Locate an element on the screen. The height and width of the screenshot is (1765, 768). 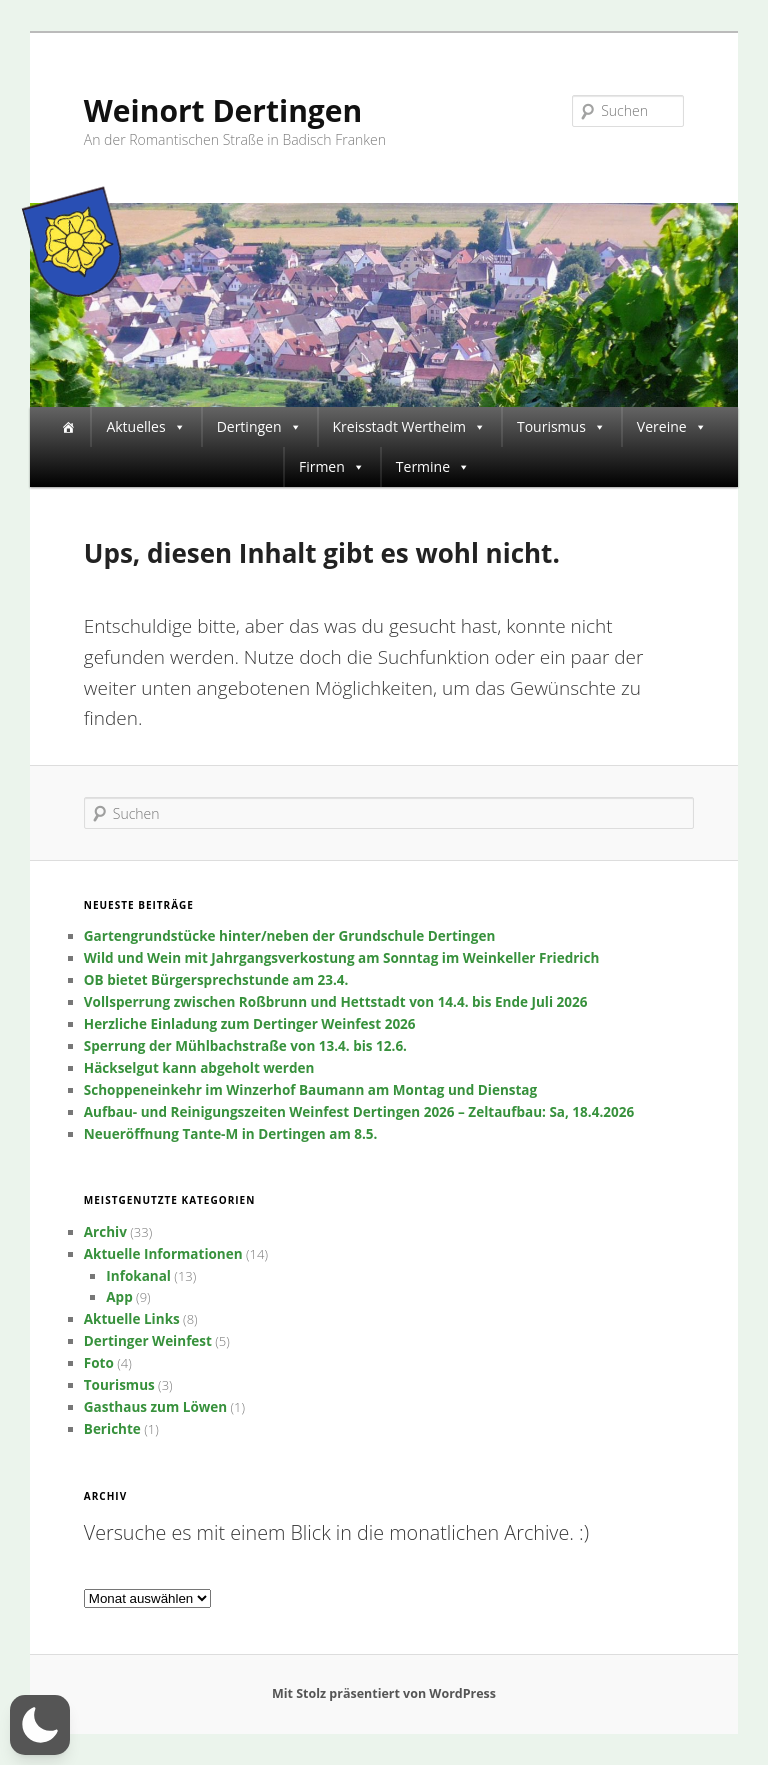
Sperrung der Mühlbachstraße von 13.4. bis 12.6. is located at coordinates (245, 1046).